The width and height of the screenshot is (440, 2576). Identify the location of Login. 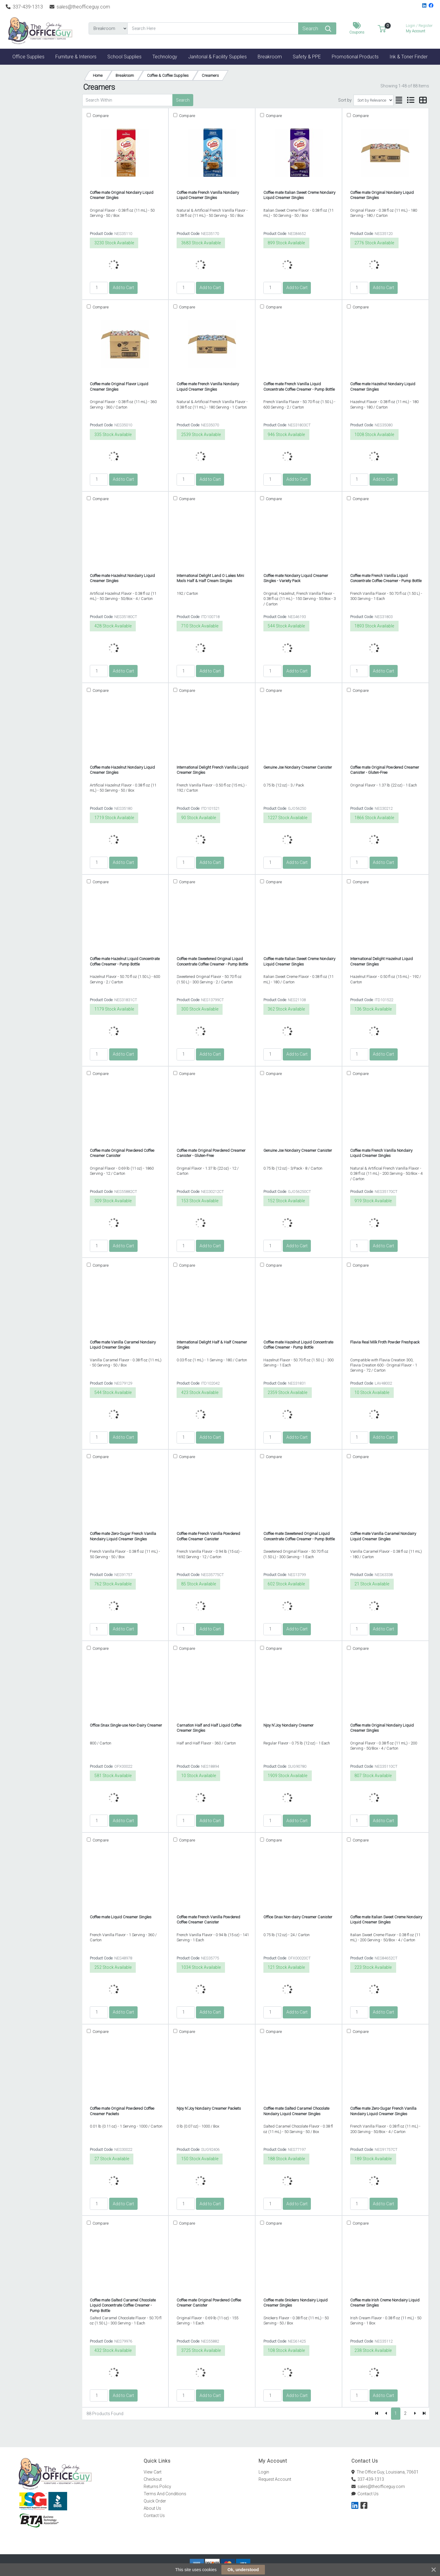
(264, 2472).